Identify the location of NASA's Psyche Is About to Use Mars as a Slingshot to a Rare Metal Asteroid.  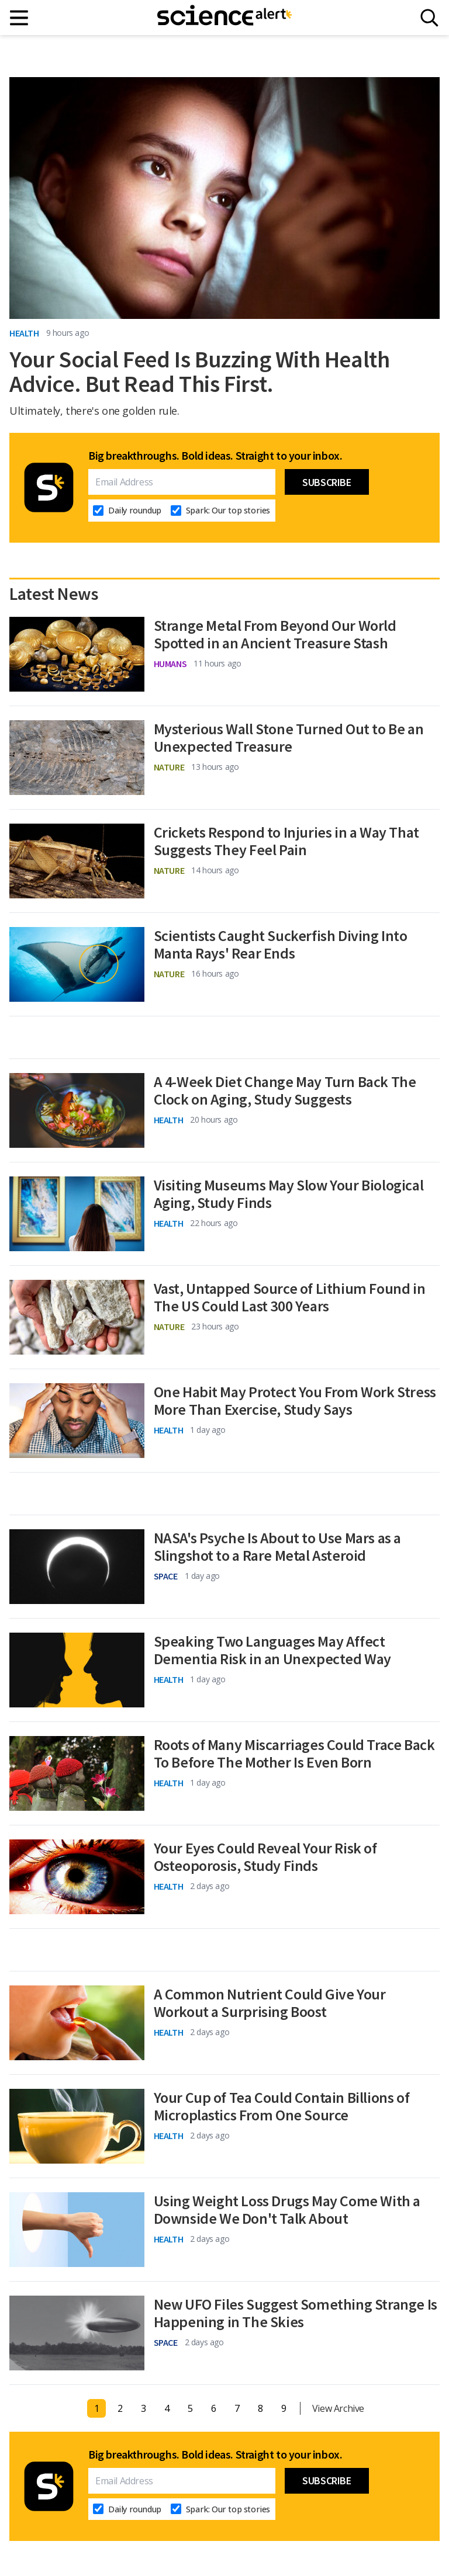
(277, 1546).